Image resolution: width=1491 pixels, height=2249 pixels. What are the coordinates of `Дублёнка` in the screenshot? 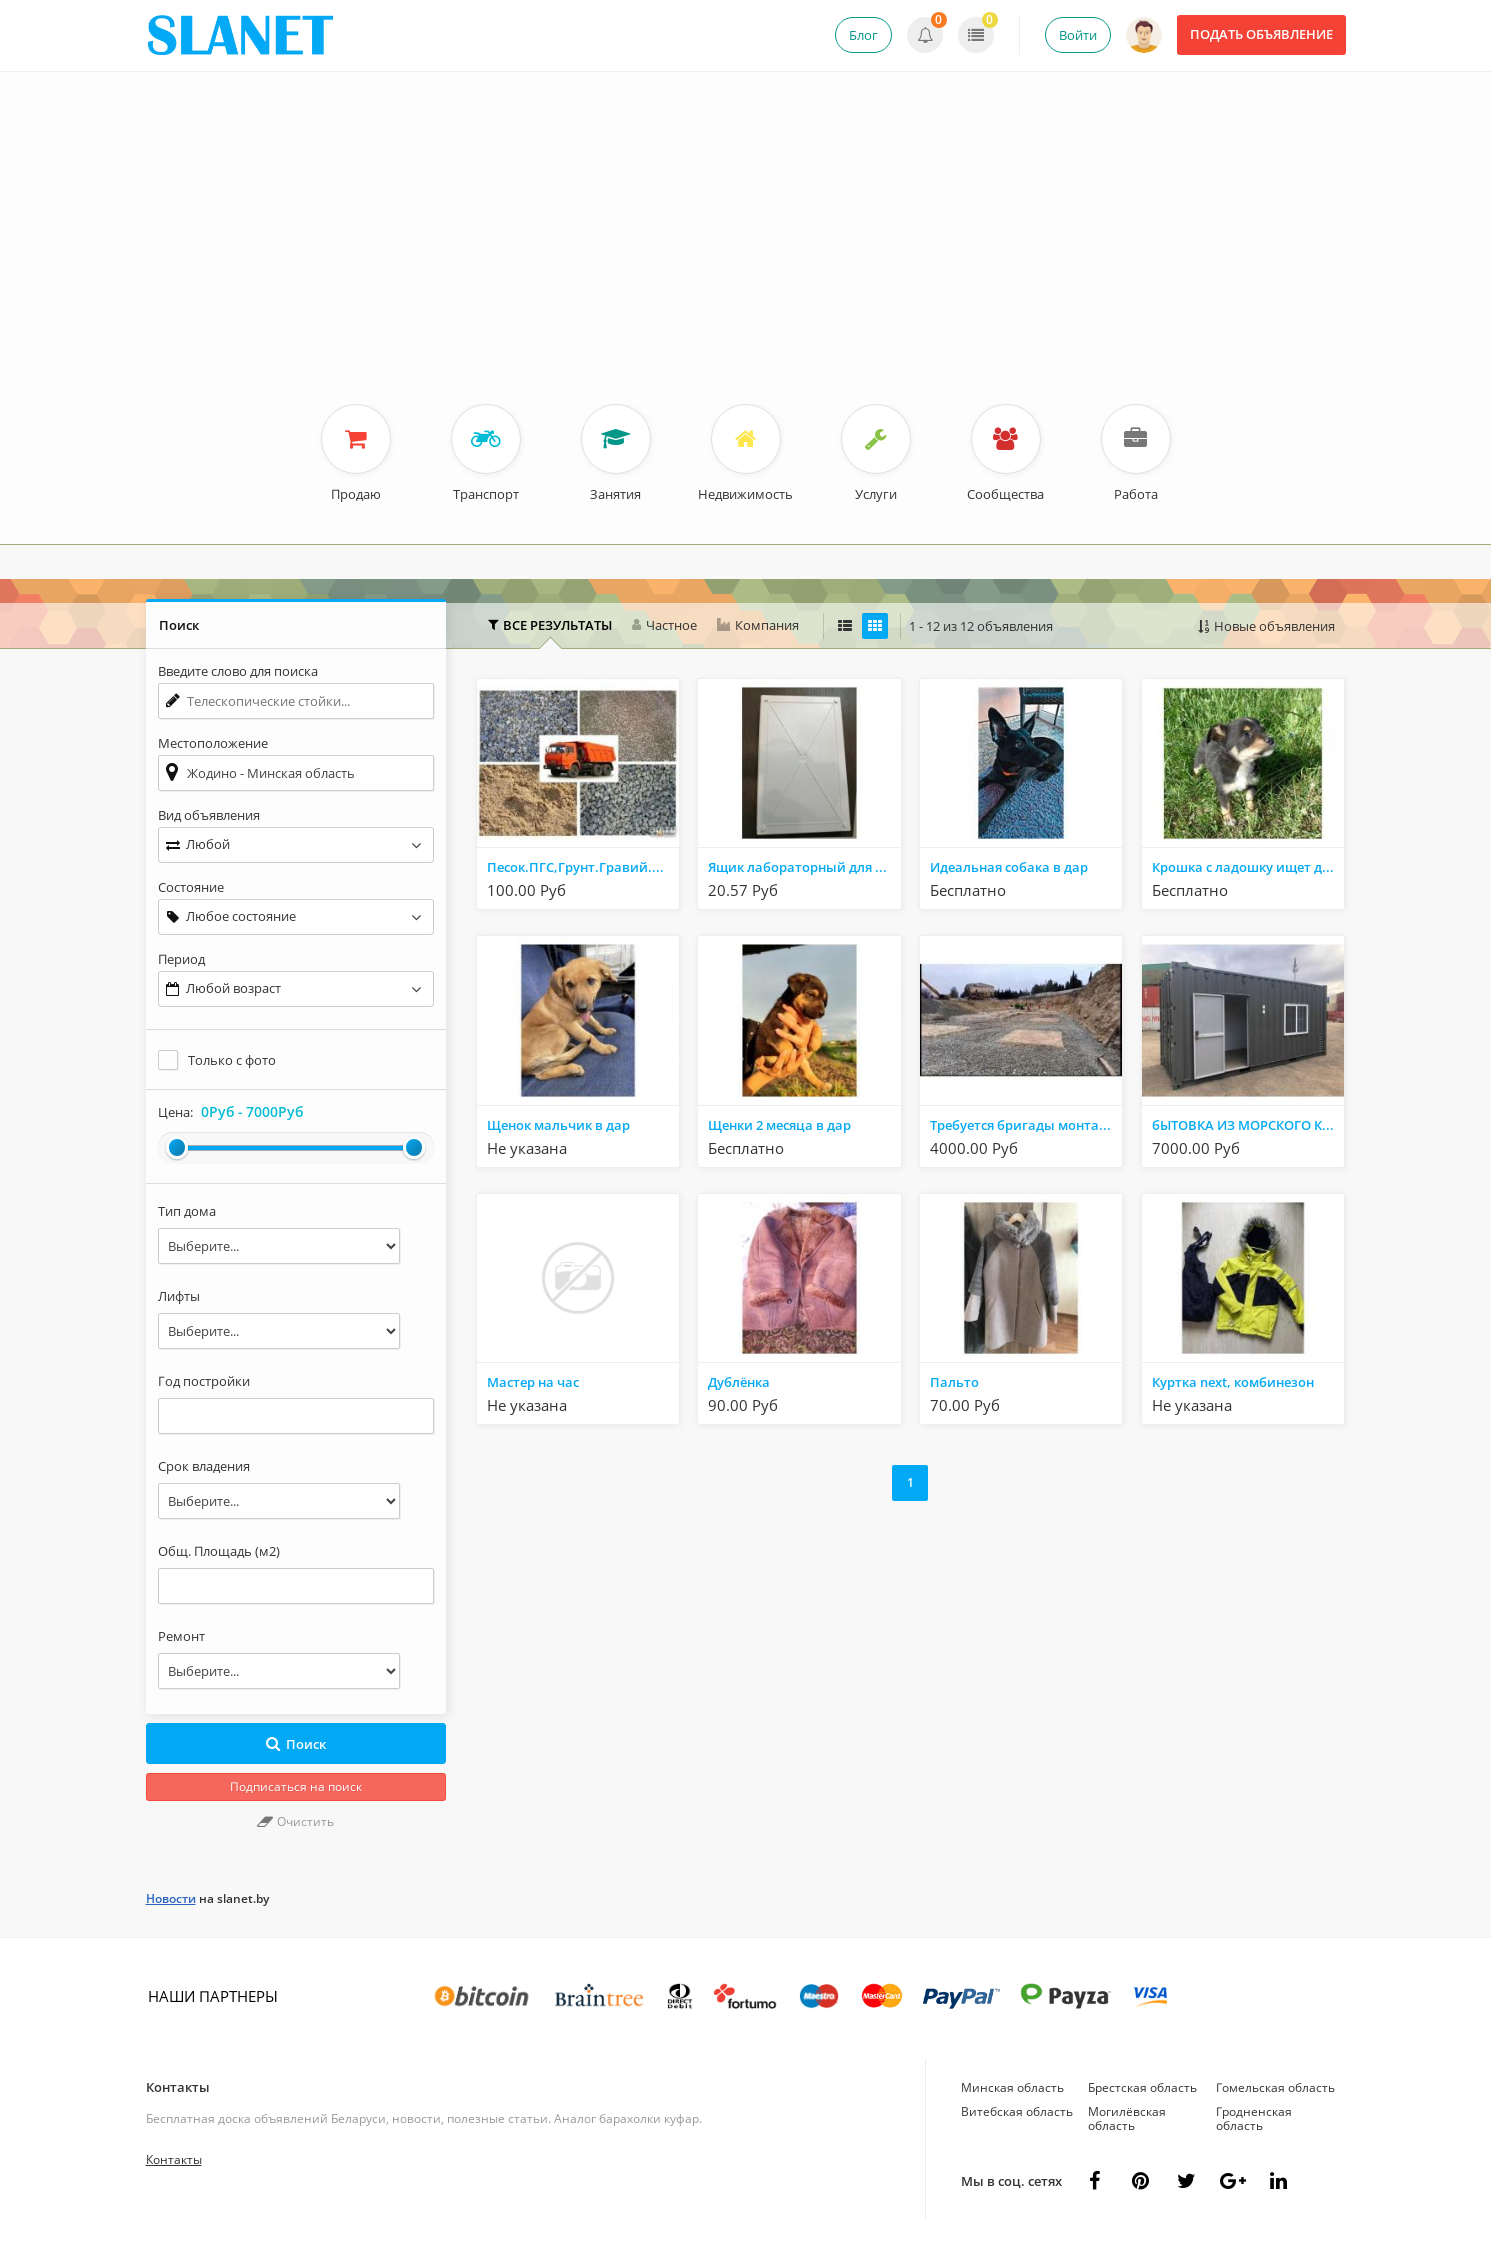 It's located at (739, 1382).